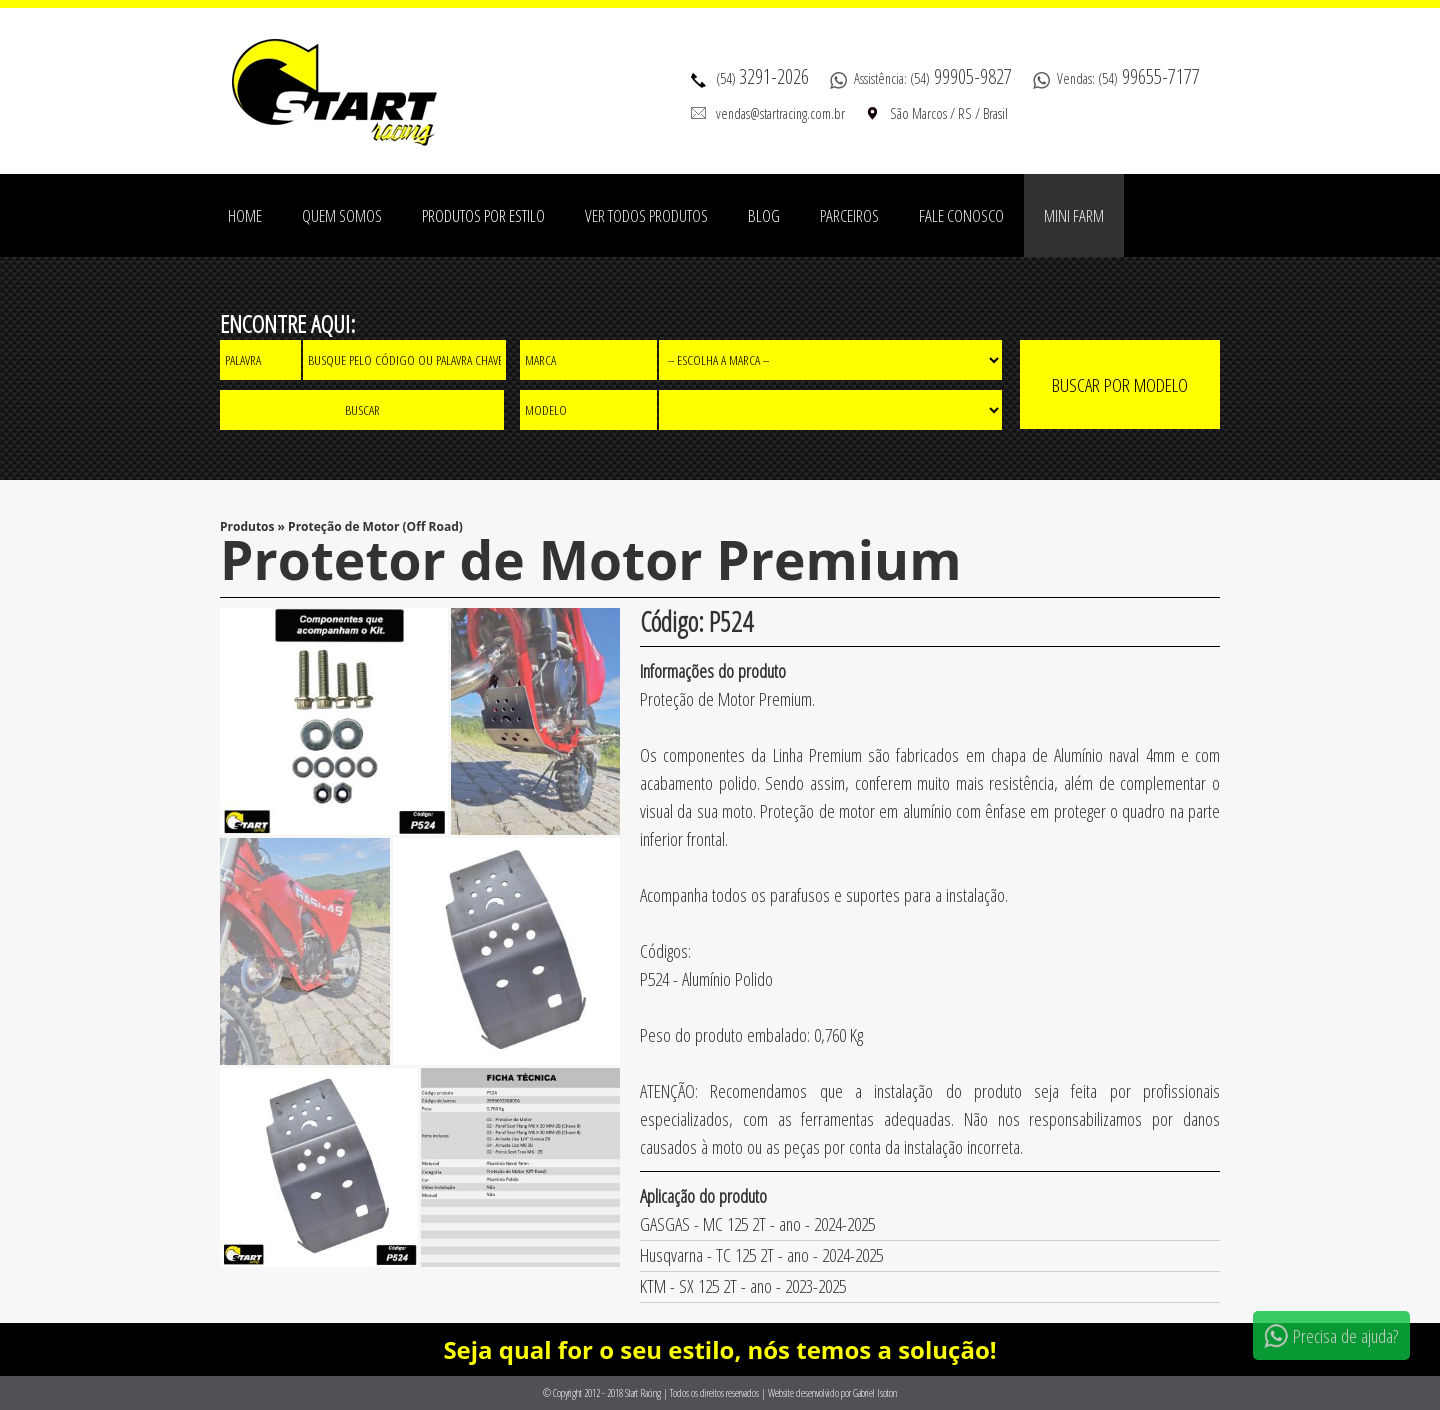 The image size is (1440, 1410). Describe the element at coordinates (245, 215) in the screenshot. I see `Home` at that location.